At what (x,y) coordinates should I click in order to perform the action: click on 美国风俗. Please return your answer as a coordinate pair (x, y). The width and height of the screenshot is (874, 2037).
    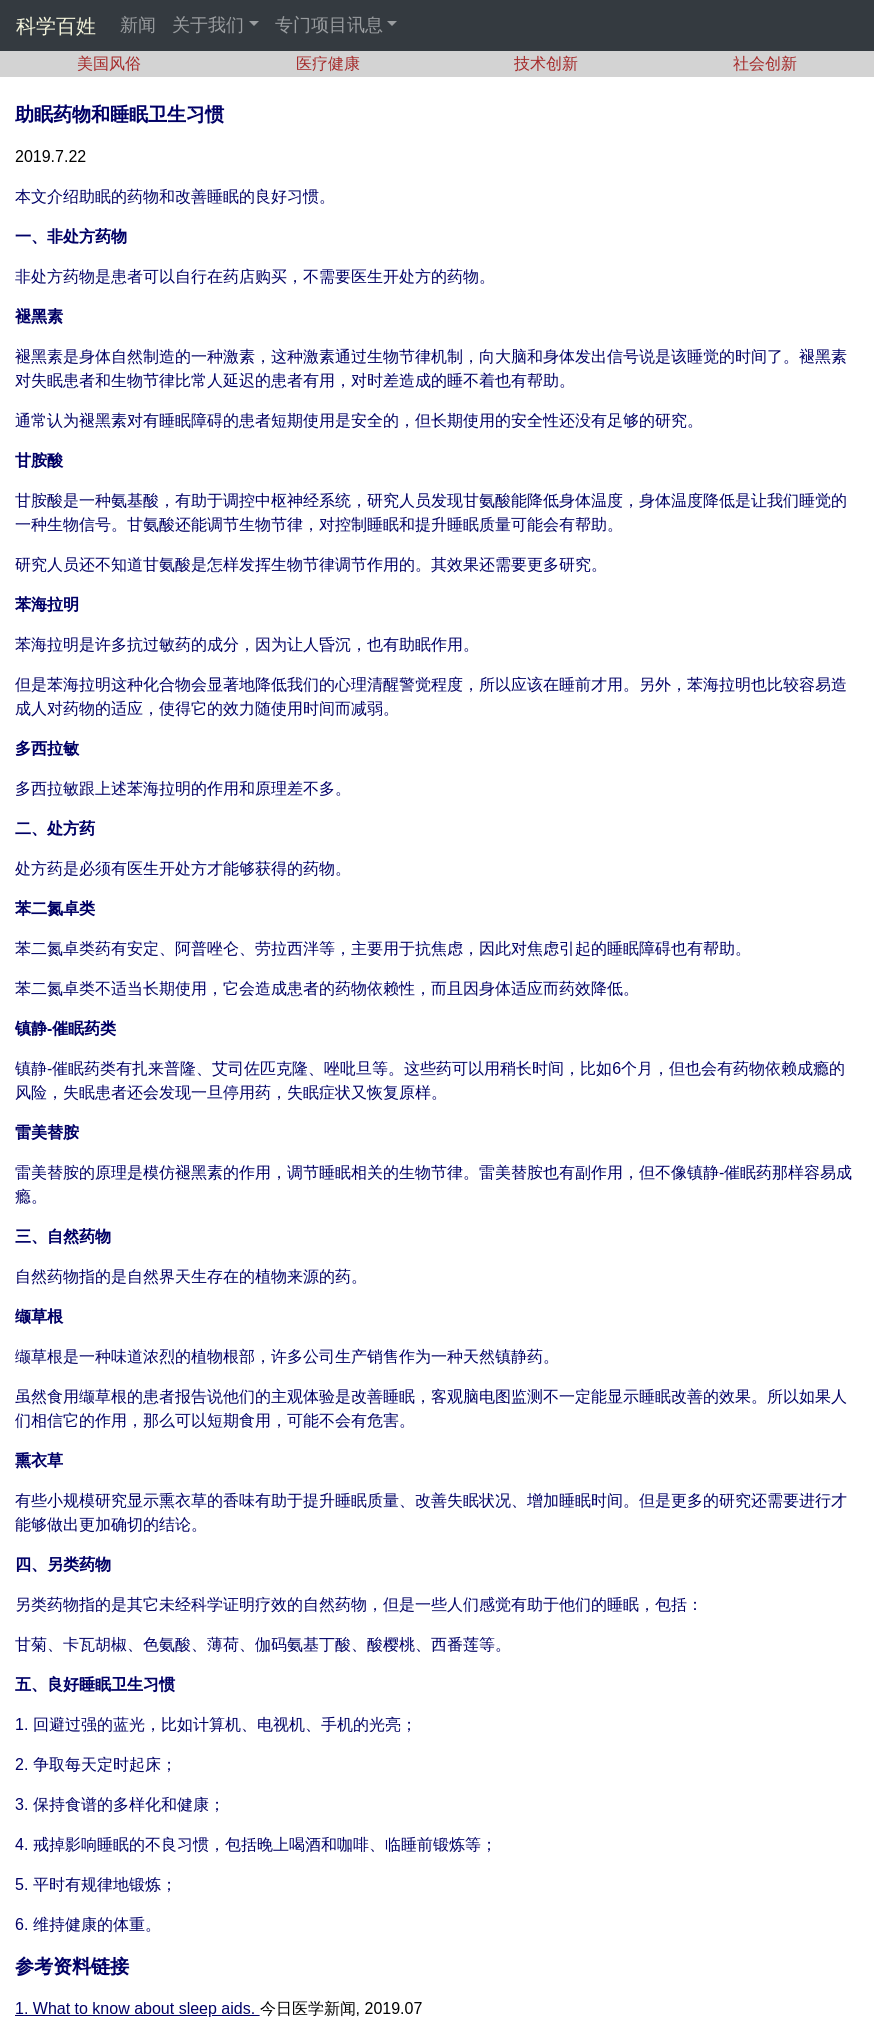
    Looking at the image, I should click on (109, 63).